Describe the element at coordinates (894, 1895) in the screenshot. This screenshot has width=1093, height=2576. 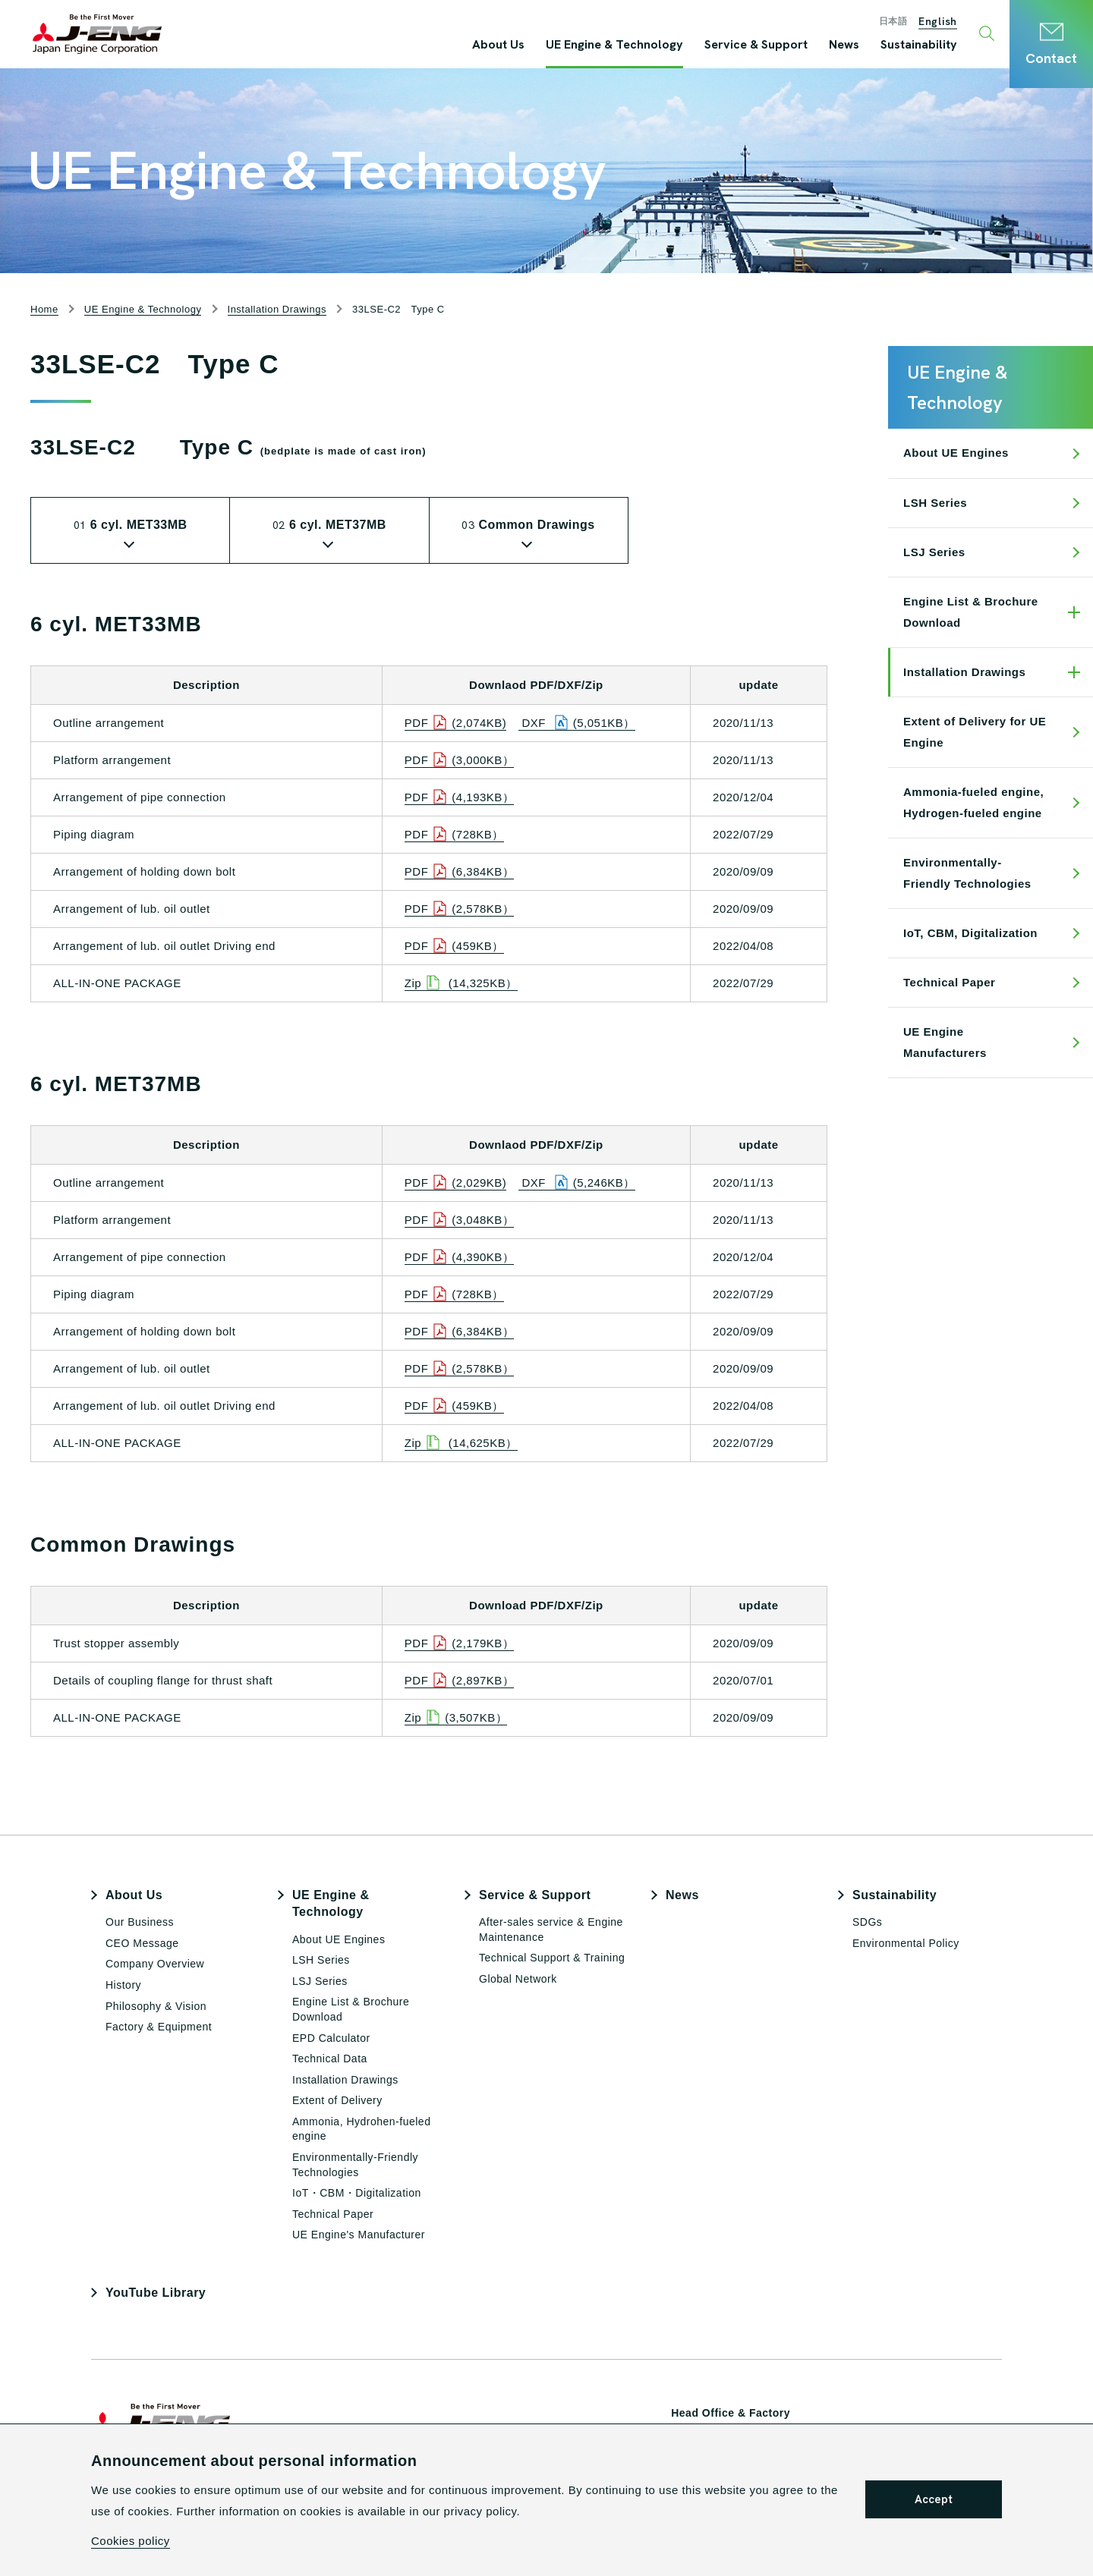
I see `Sustainability` at that location.